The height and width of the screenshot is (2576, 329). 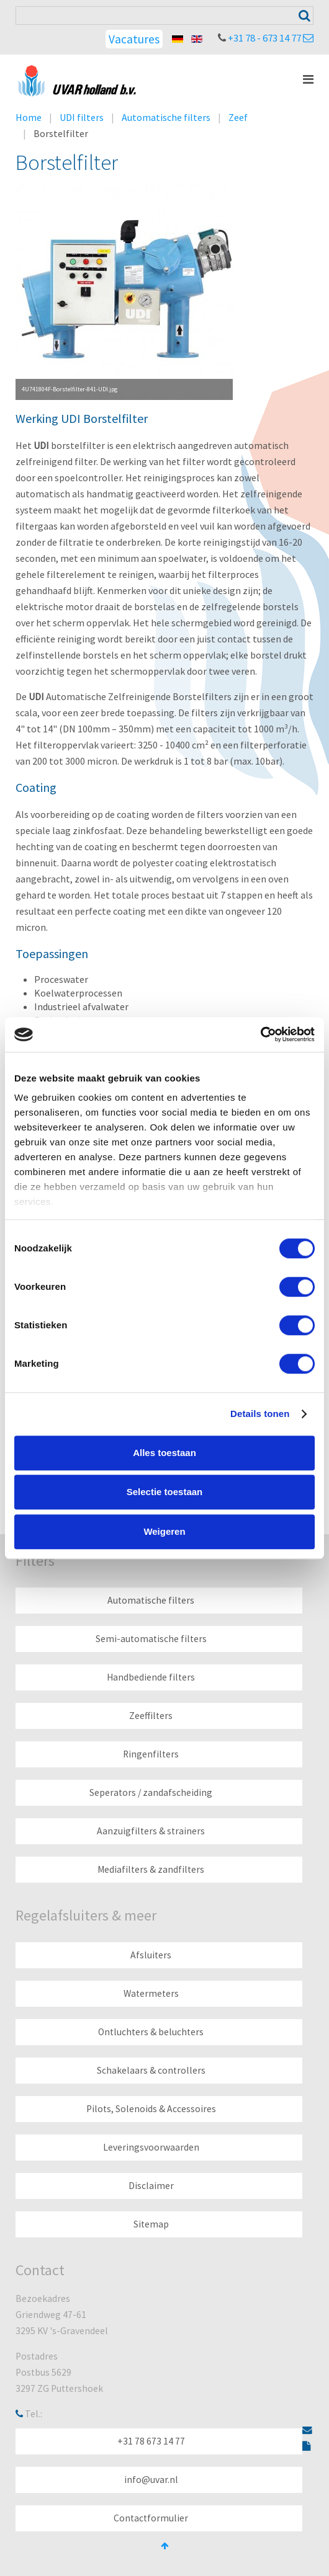 What do you see at coordinates (82, 117) in the screenshot?
I see `UDI filters` at bounding box center [82, 117].